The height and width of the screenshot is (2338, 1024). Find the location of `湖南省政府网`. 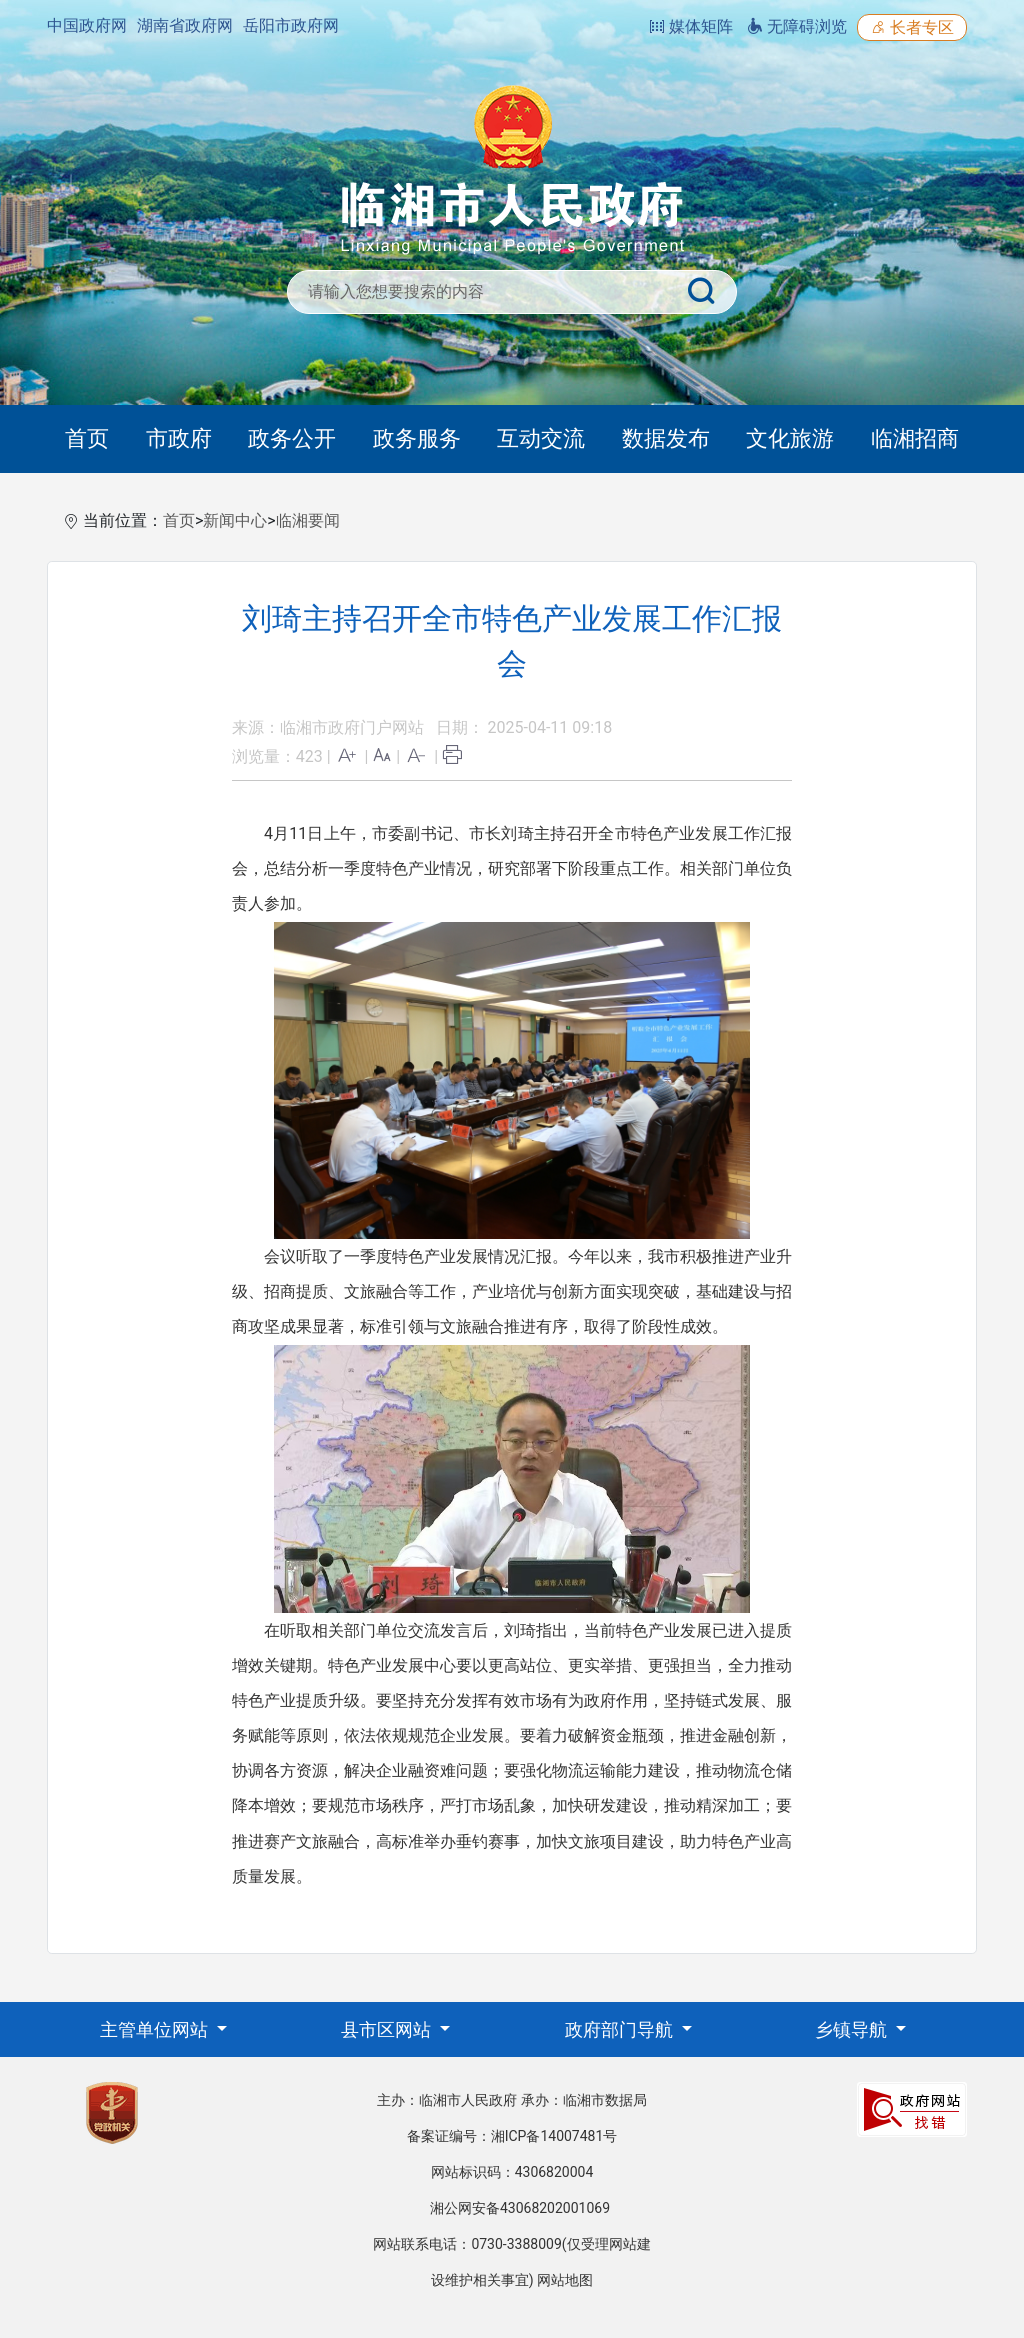

湖南省政府网 is located at coordinates (185, 25).